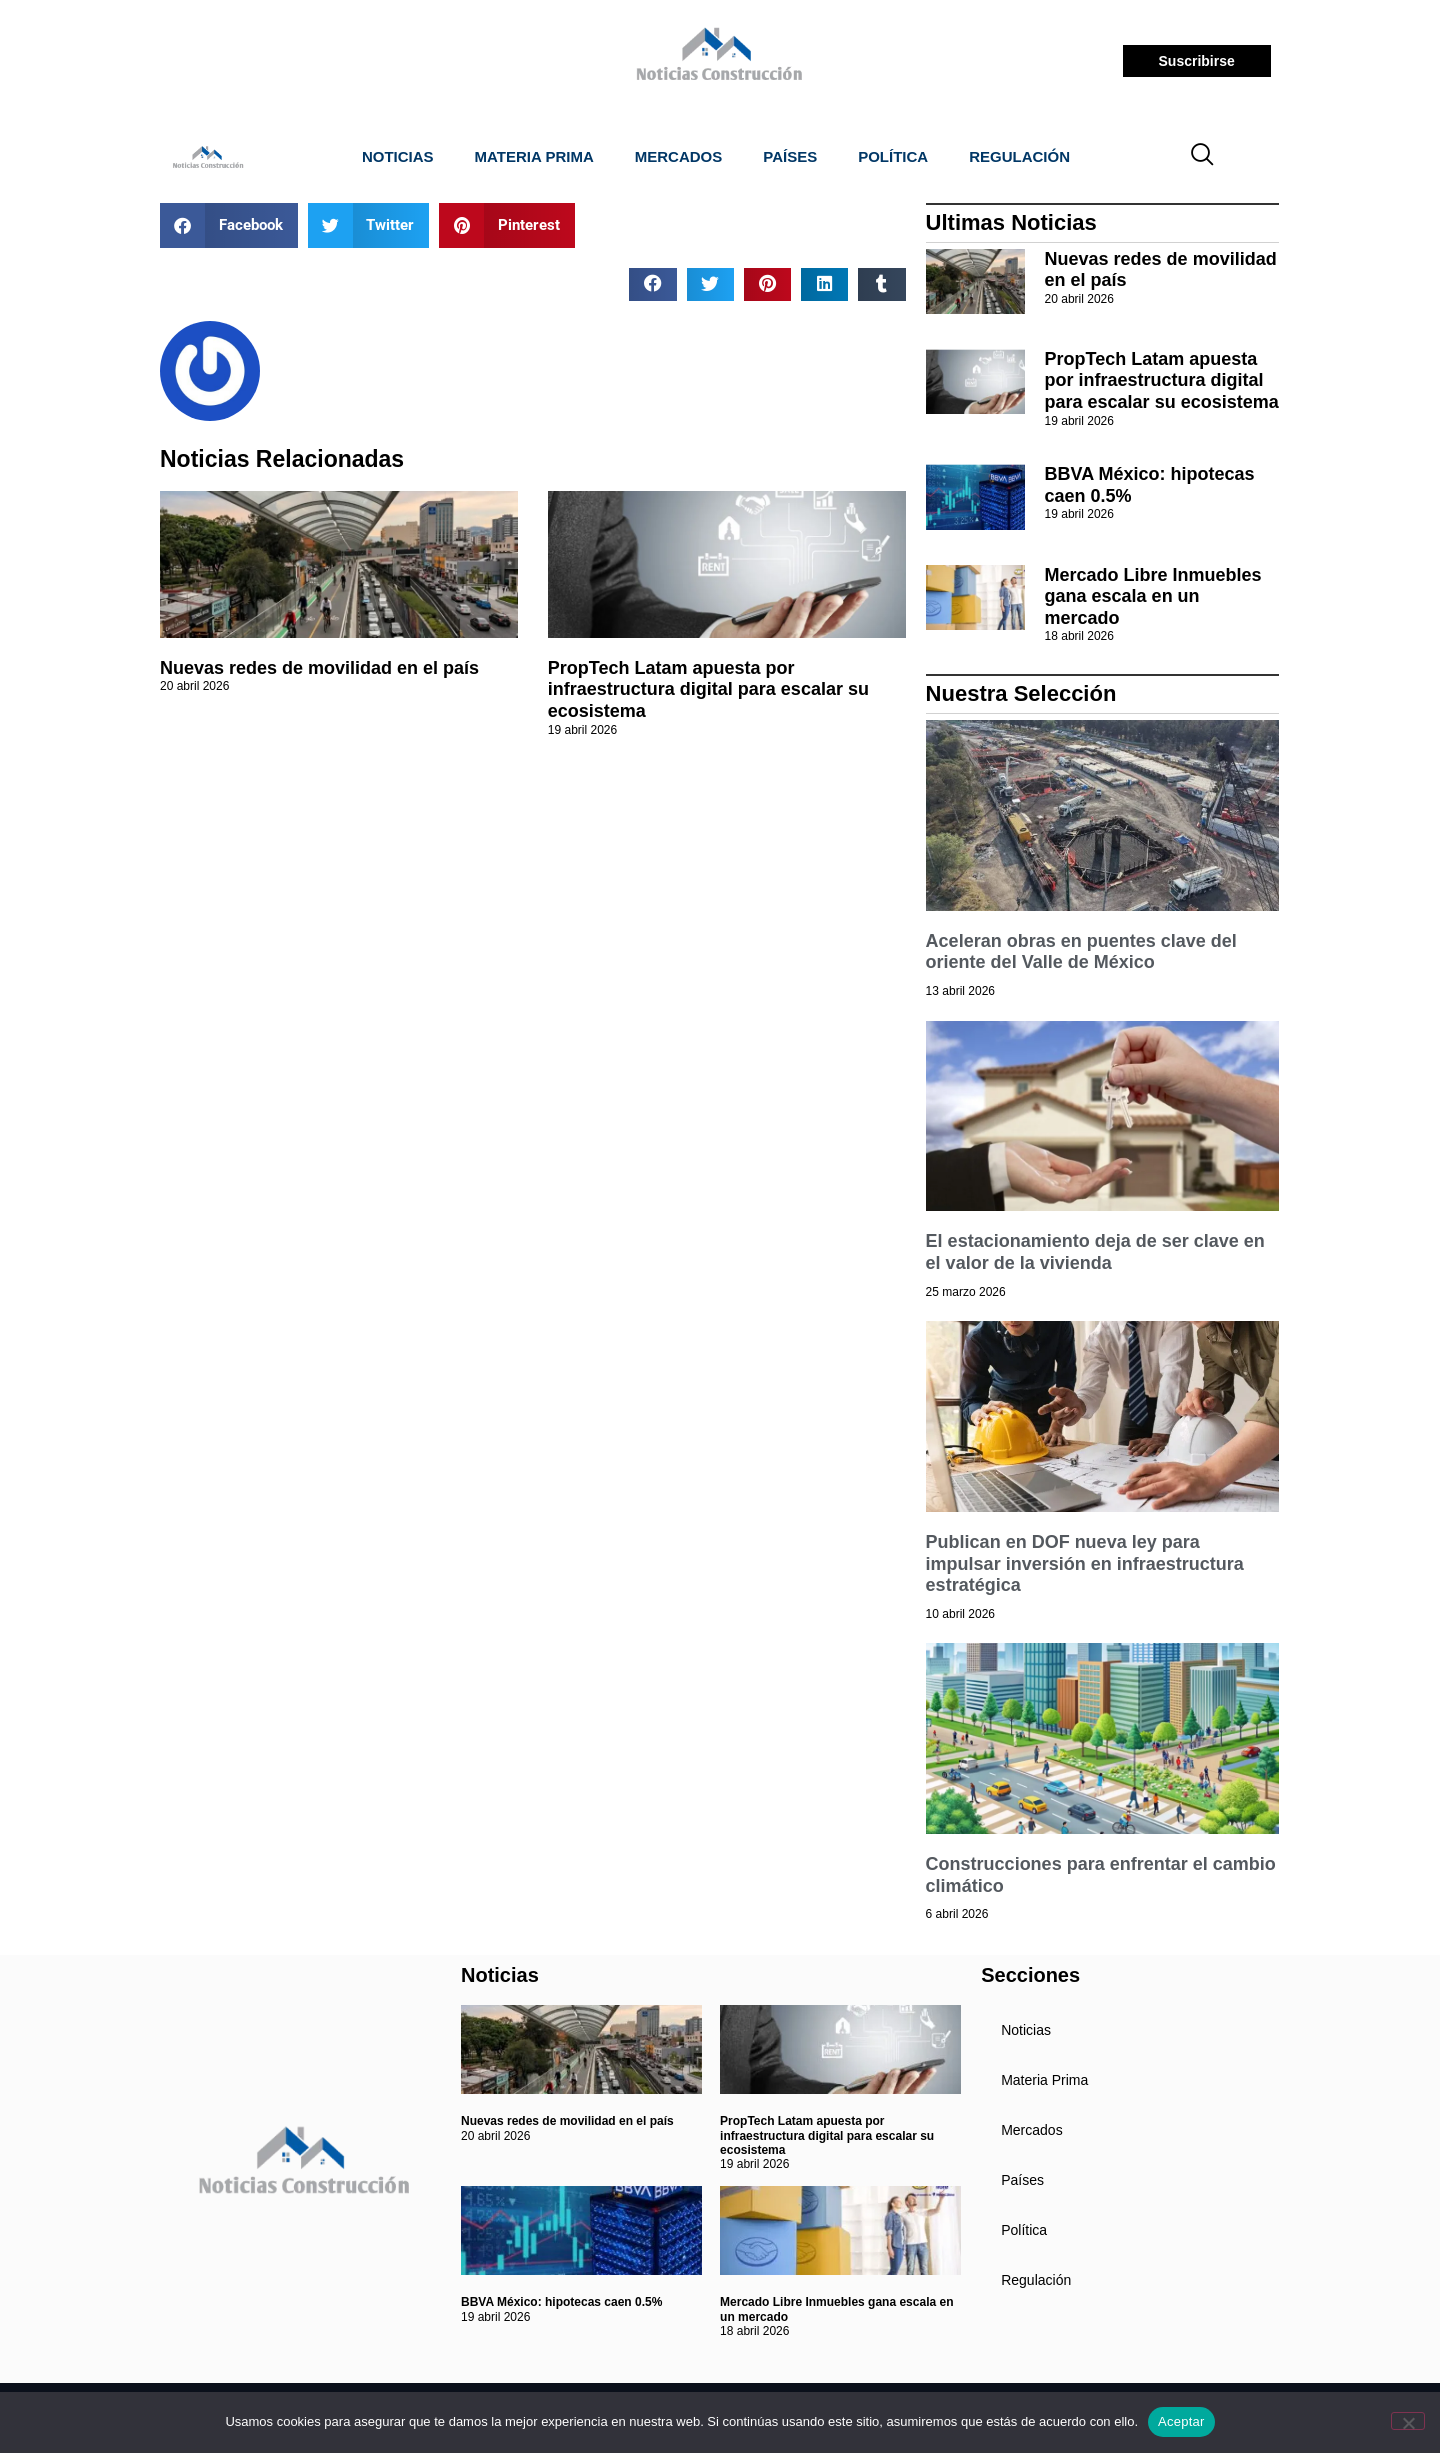  I want to click on BBVA México: hipotecas caen 0.5%, so click(561, 2302).